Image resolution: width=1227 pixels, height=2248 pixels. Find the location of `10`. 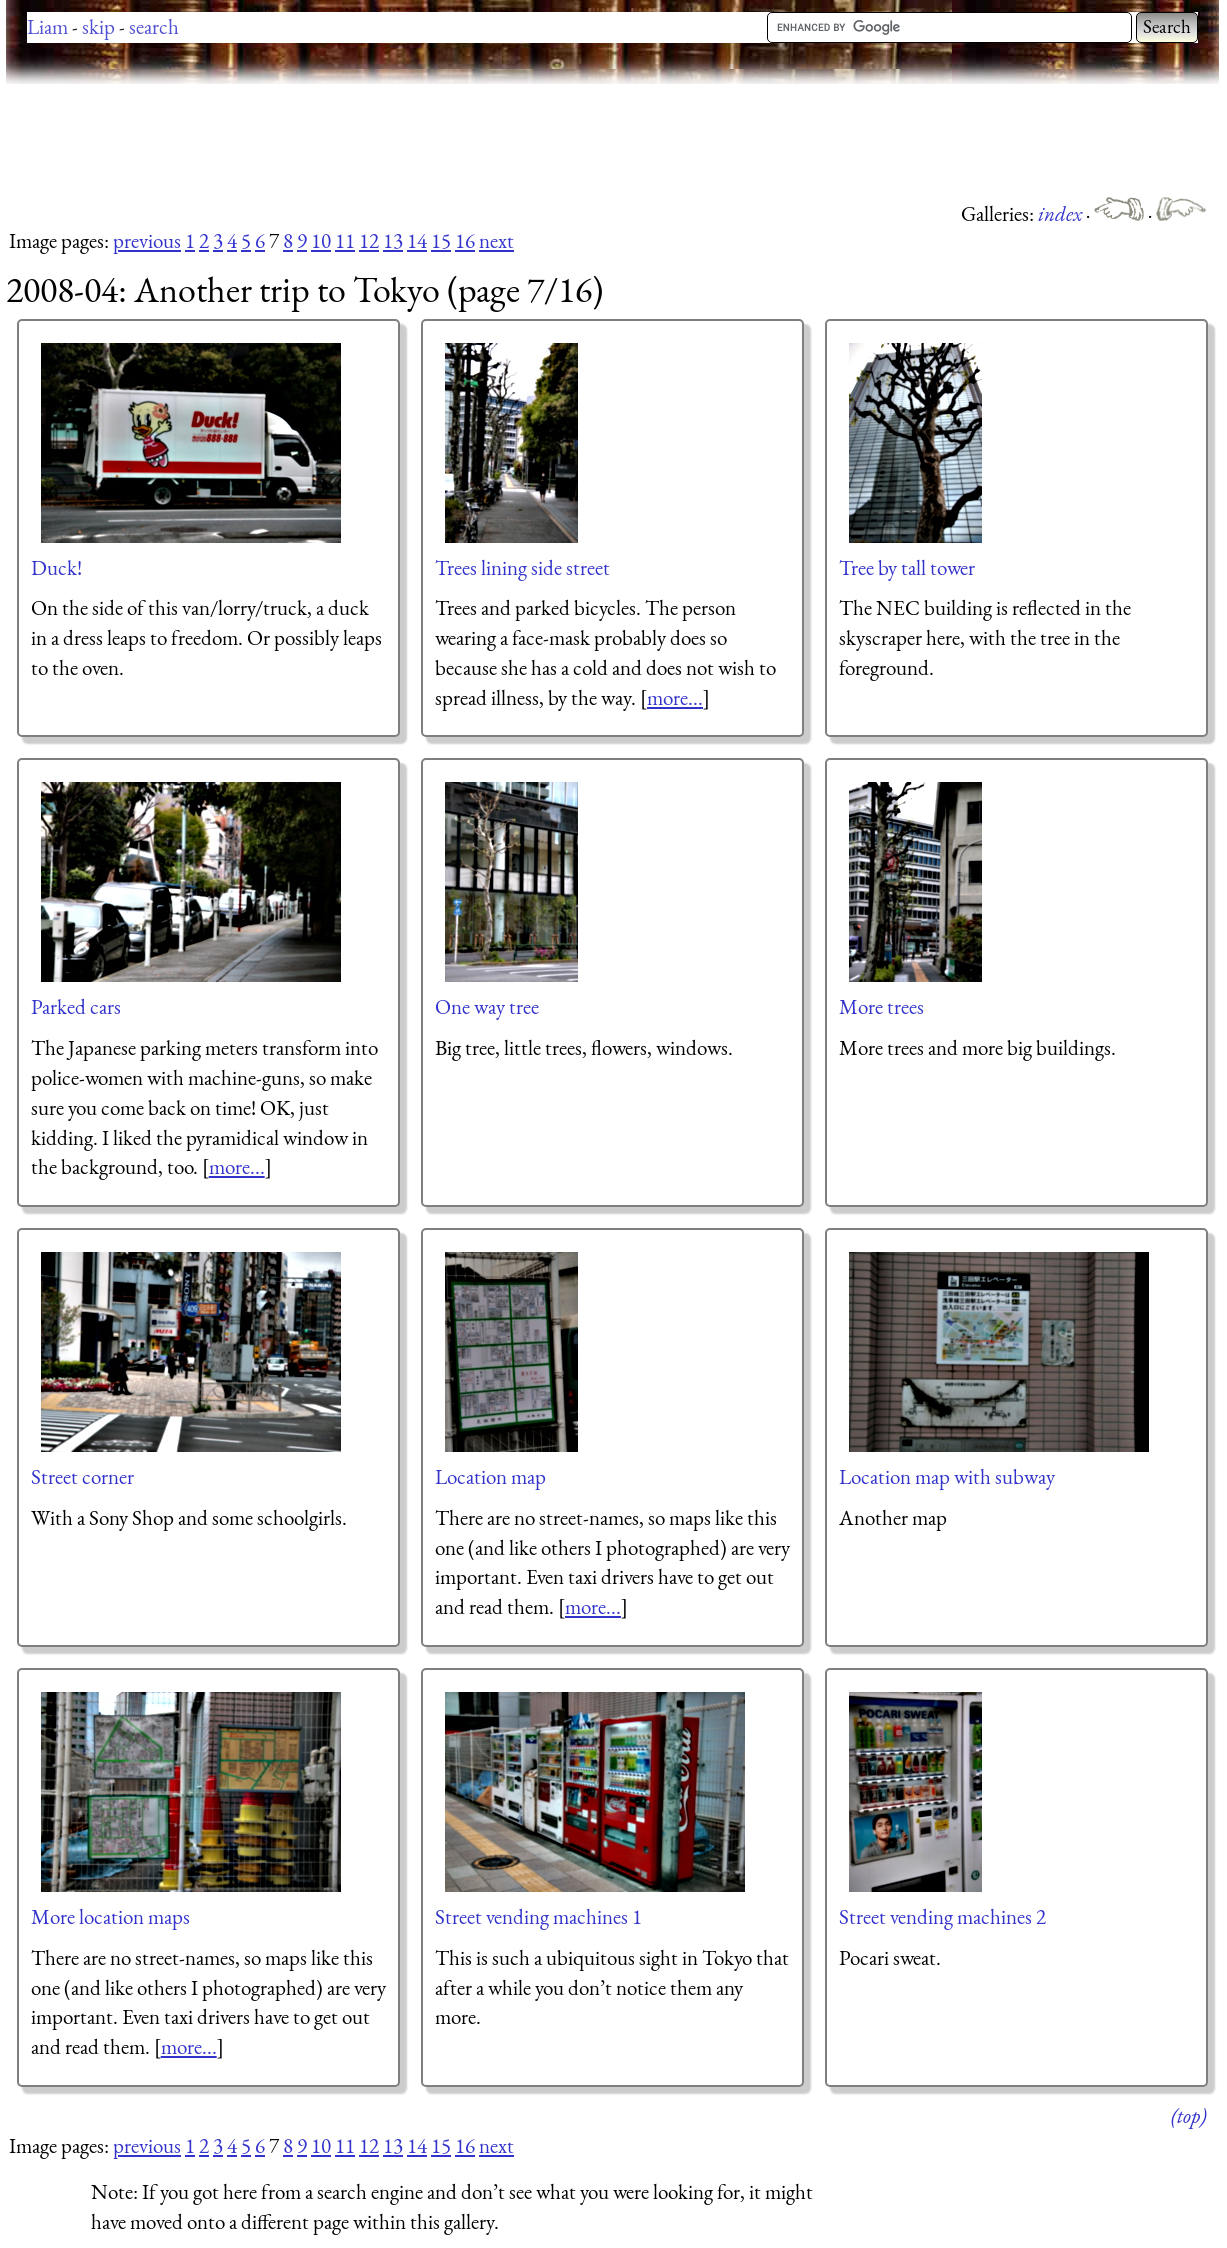

10 is located at coordinates (321, 240).